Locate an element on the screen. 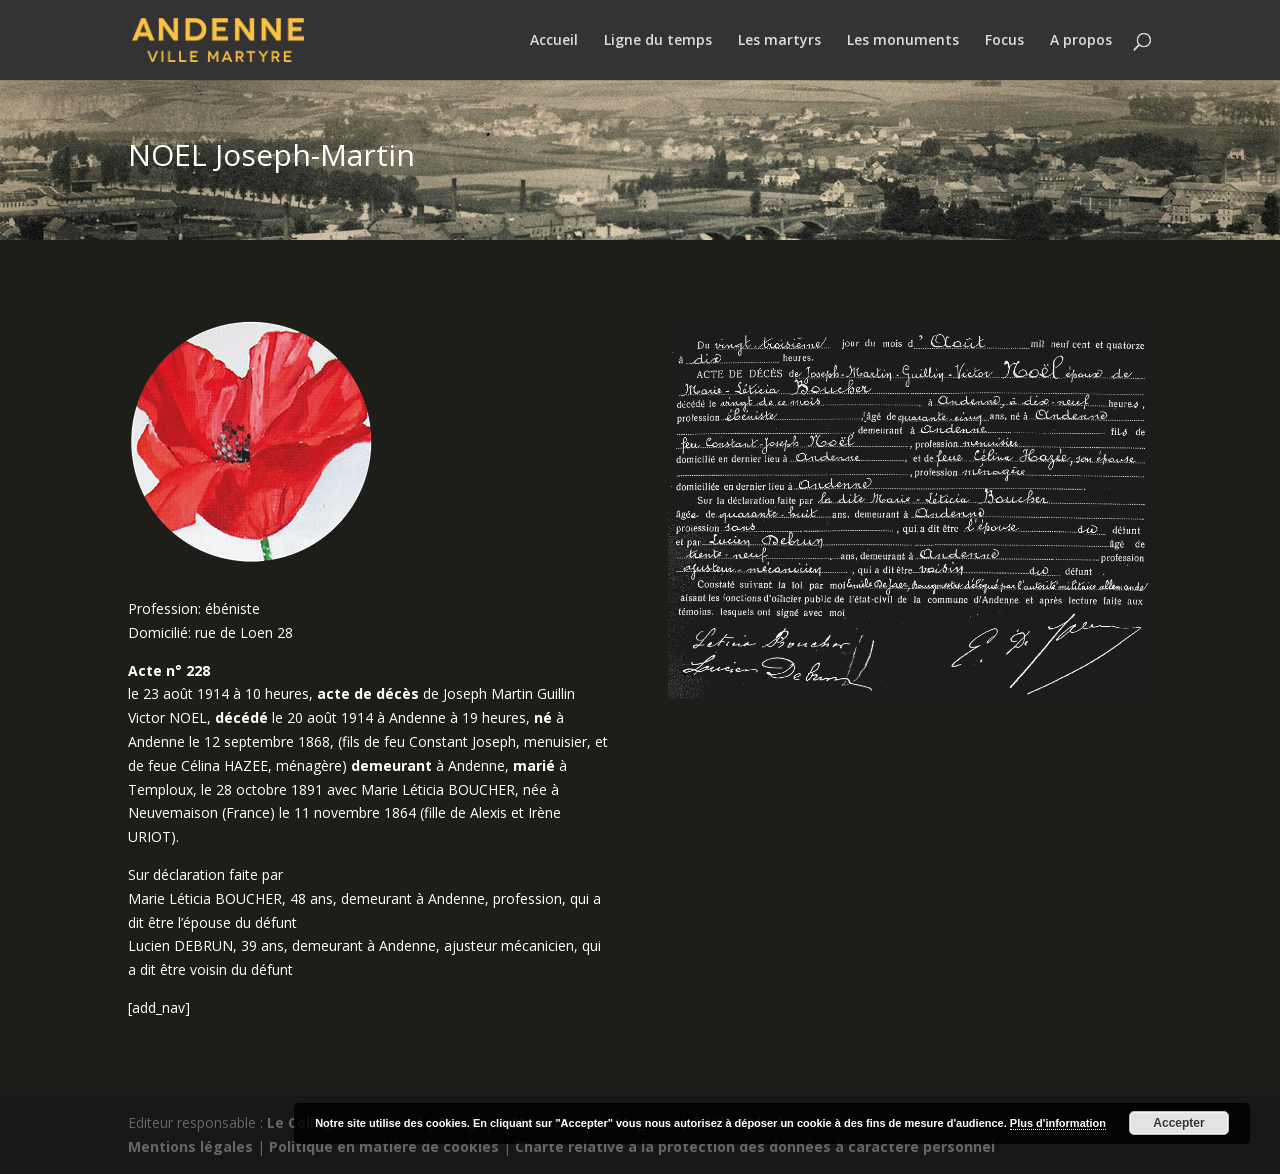 This screenshot has width=1280, height=1174. Accueil is located at coordinates (554, 41).